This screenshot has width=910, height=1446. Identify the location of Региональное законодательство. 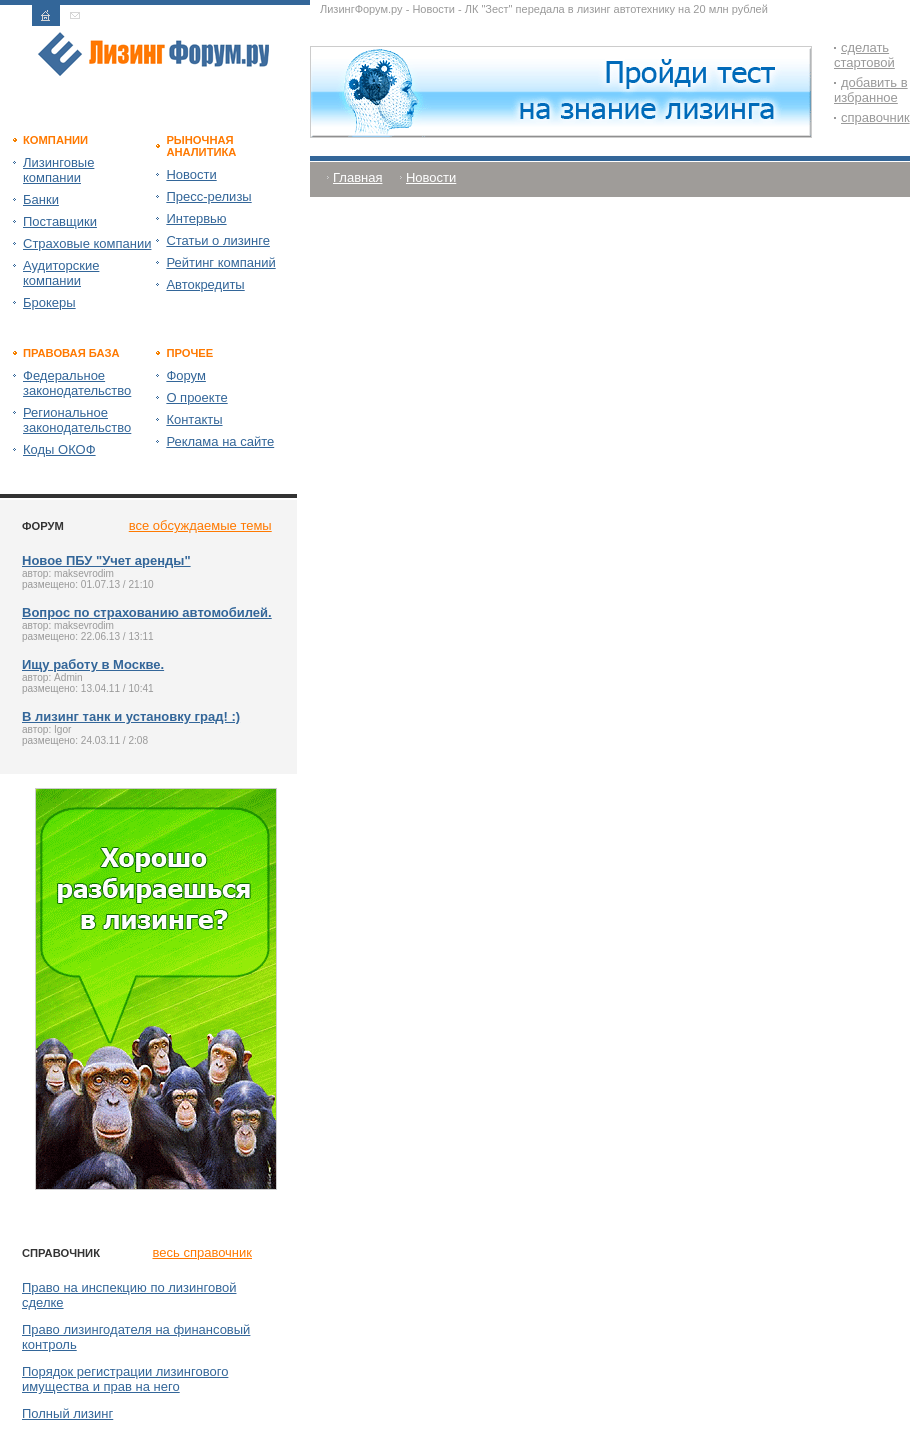
(77, 420).